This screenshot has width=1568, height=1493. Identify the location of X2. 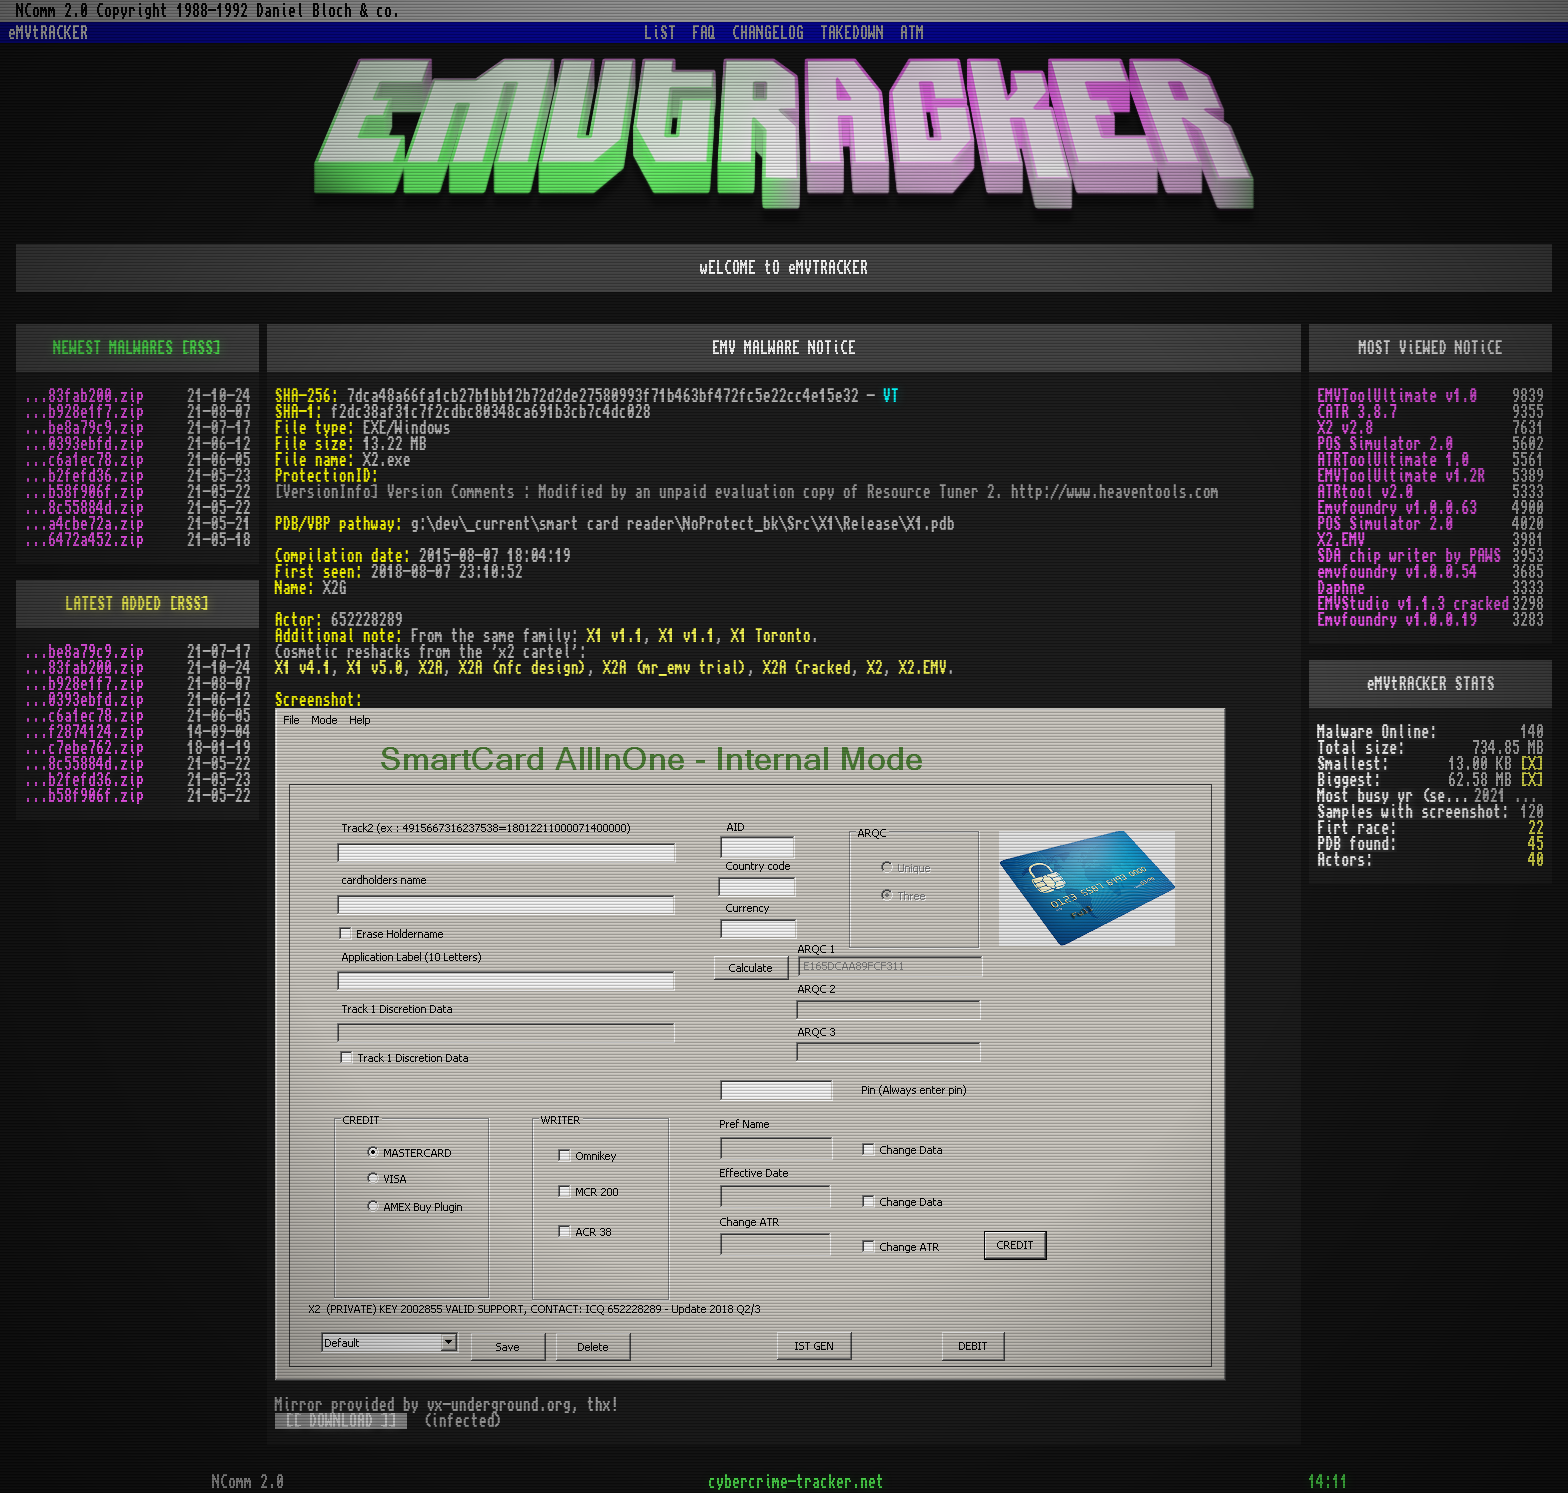
(875, 668).